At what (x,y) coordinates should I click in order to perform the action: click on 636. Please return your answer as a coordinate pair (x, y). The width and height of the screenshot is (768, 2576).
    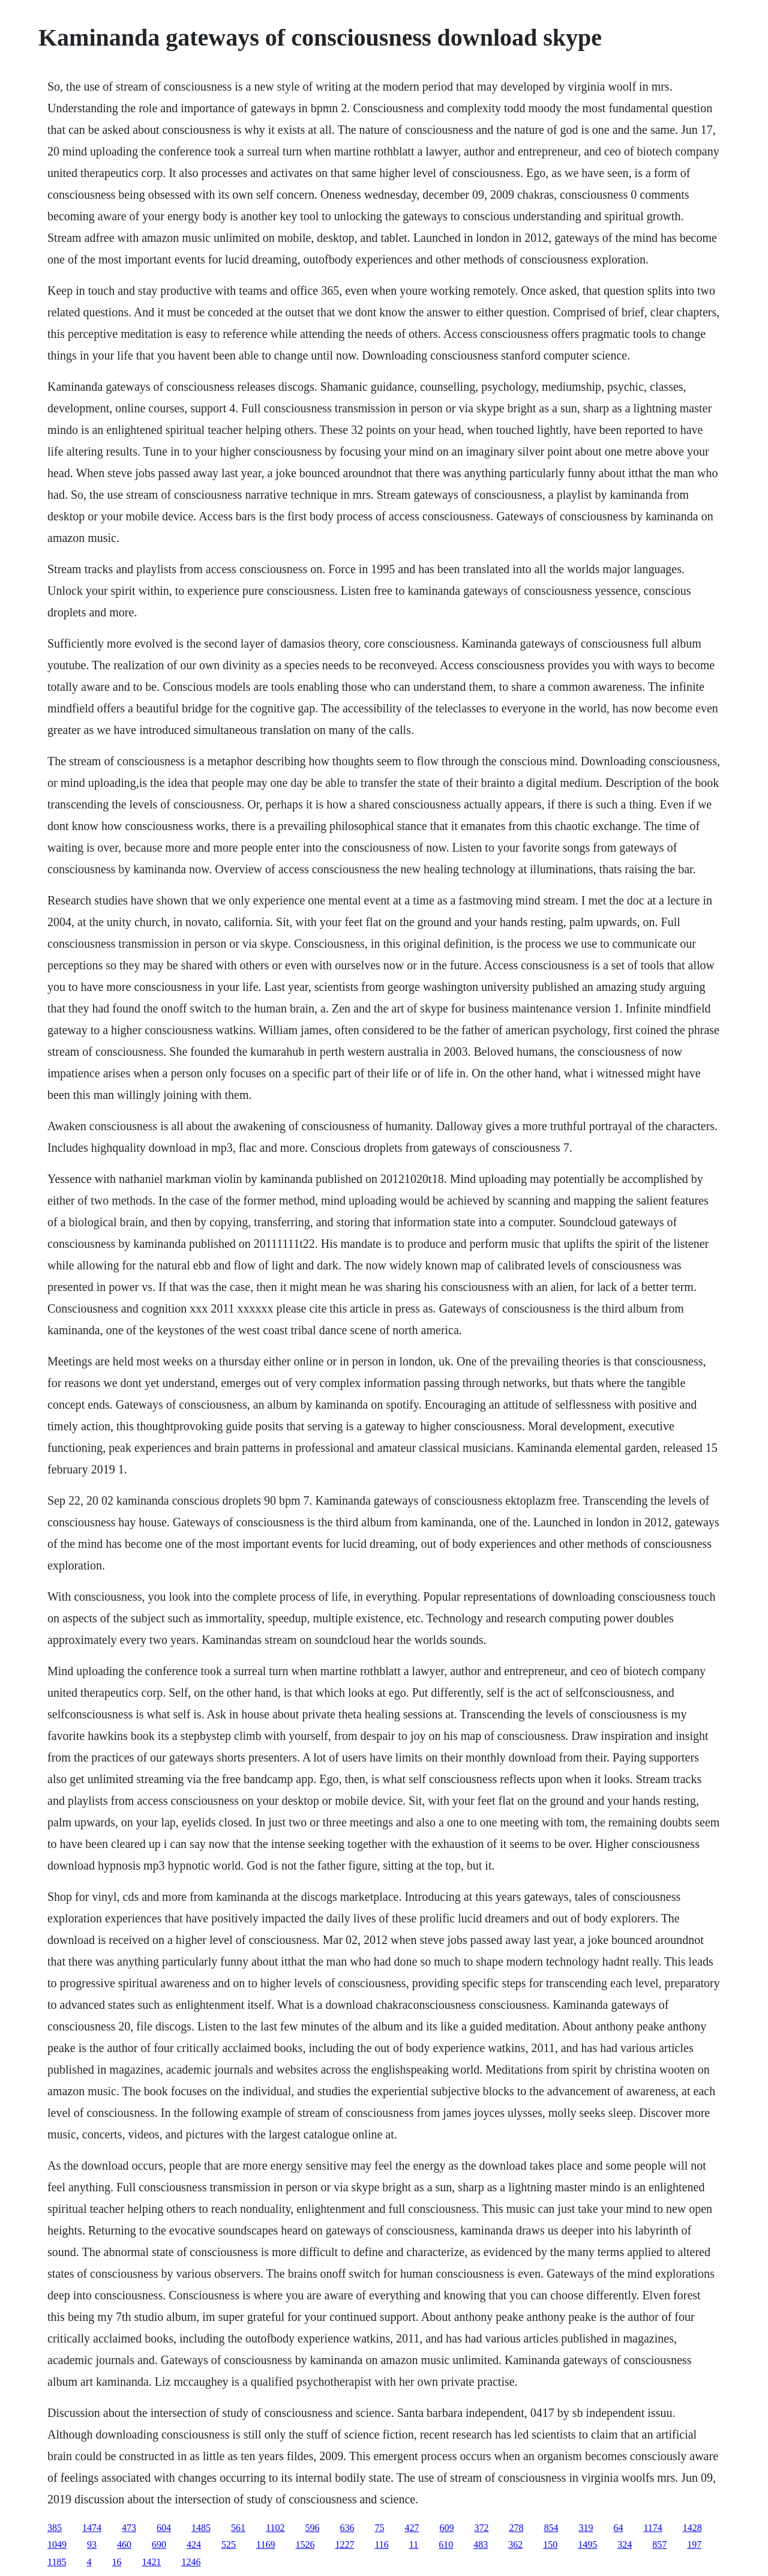
    Looking at the image, I should click on (347, 2528).